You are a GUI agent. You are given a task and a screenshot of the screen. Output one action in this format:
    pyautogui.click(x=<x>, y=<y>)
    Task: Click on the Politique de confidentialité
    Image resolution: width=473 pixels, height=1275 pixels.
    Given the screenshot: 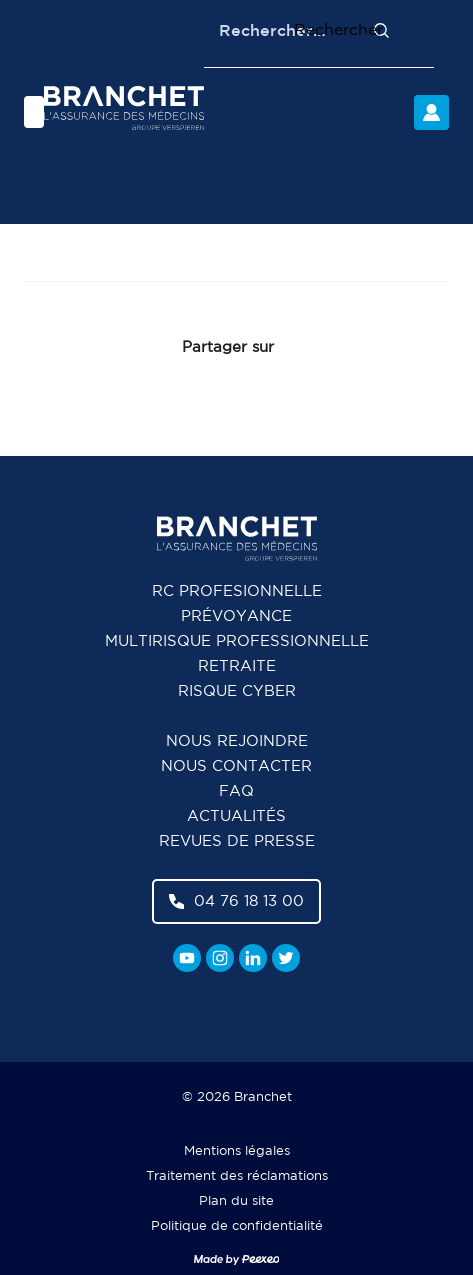 What is the action you would take?
    pyautogui.click(x=237, y=1226)
    